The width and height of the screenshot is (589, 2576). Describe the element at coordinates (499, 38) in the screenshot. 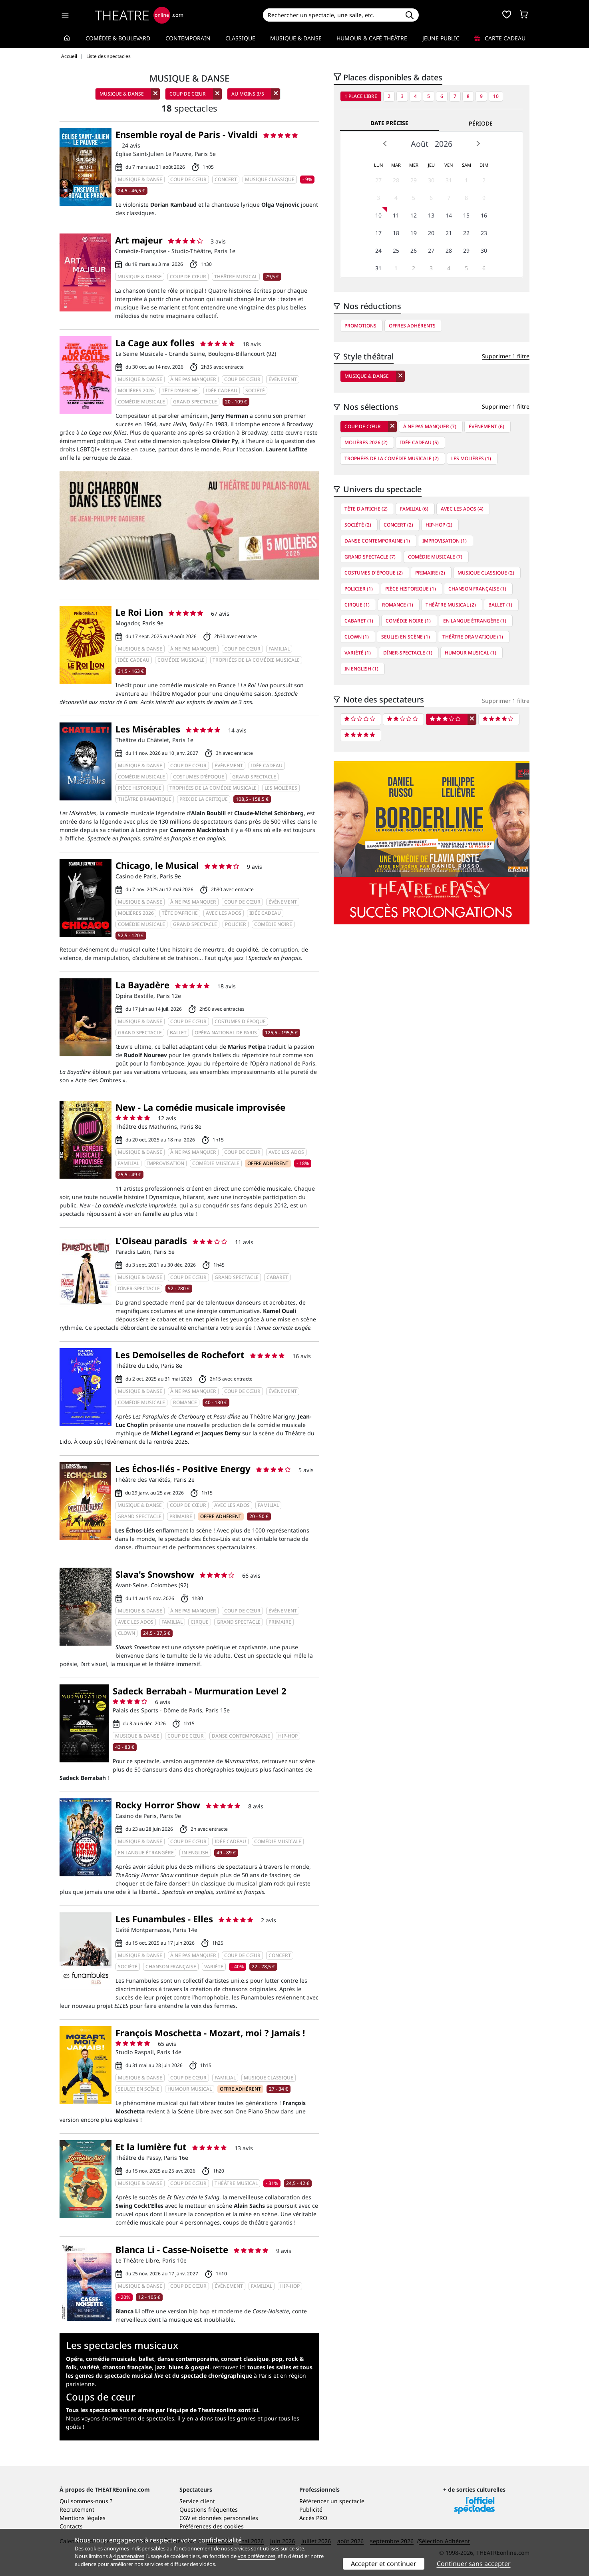

I see `Carte cadeau` at that location.